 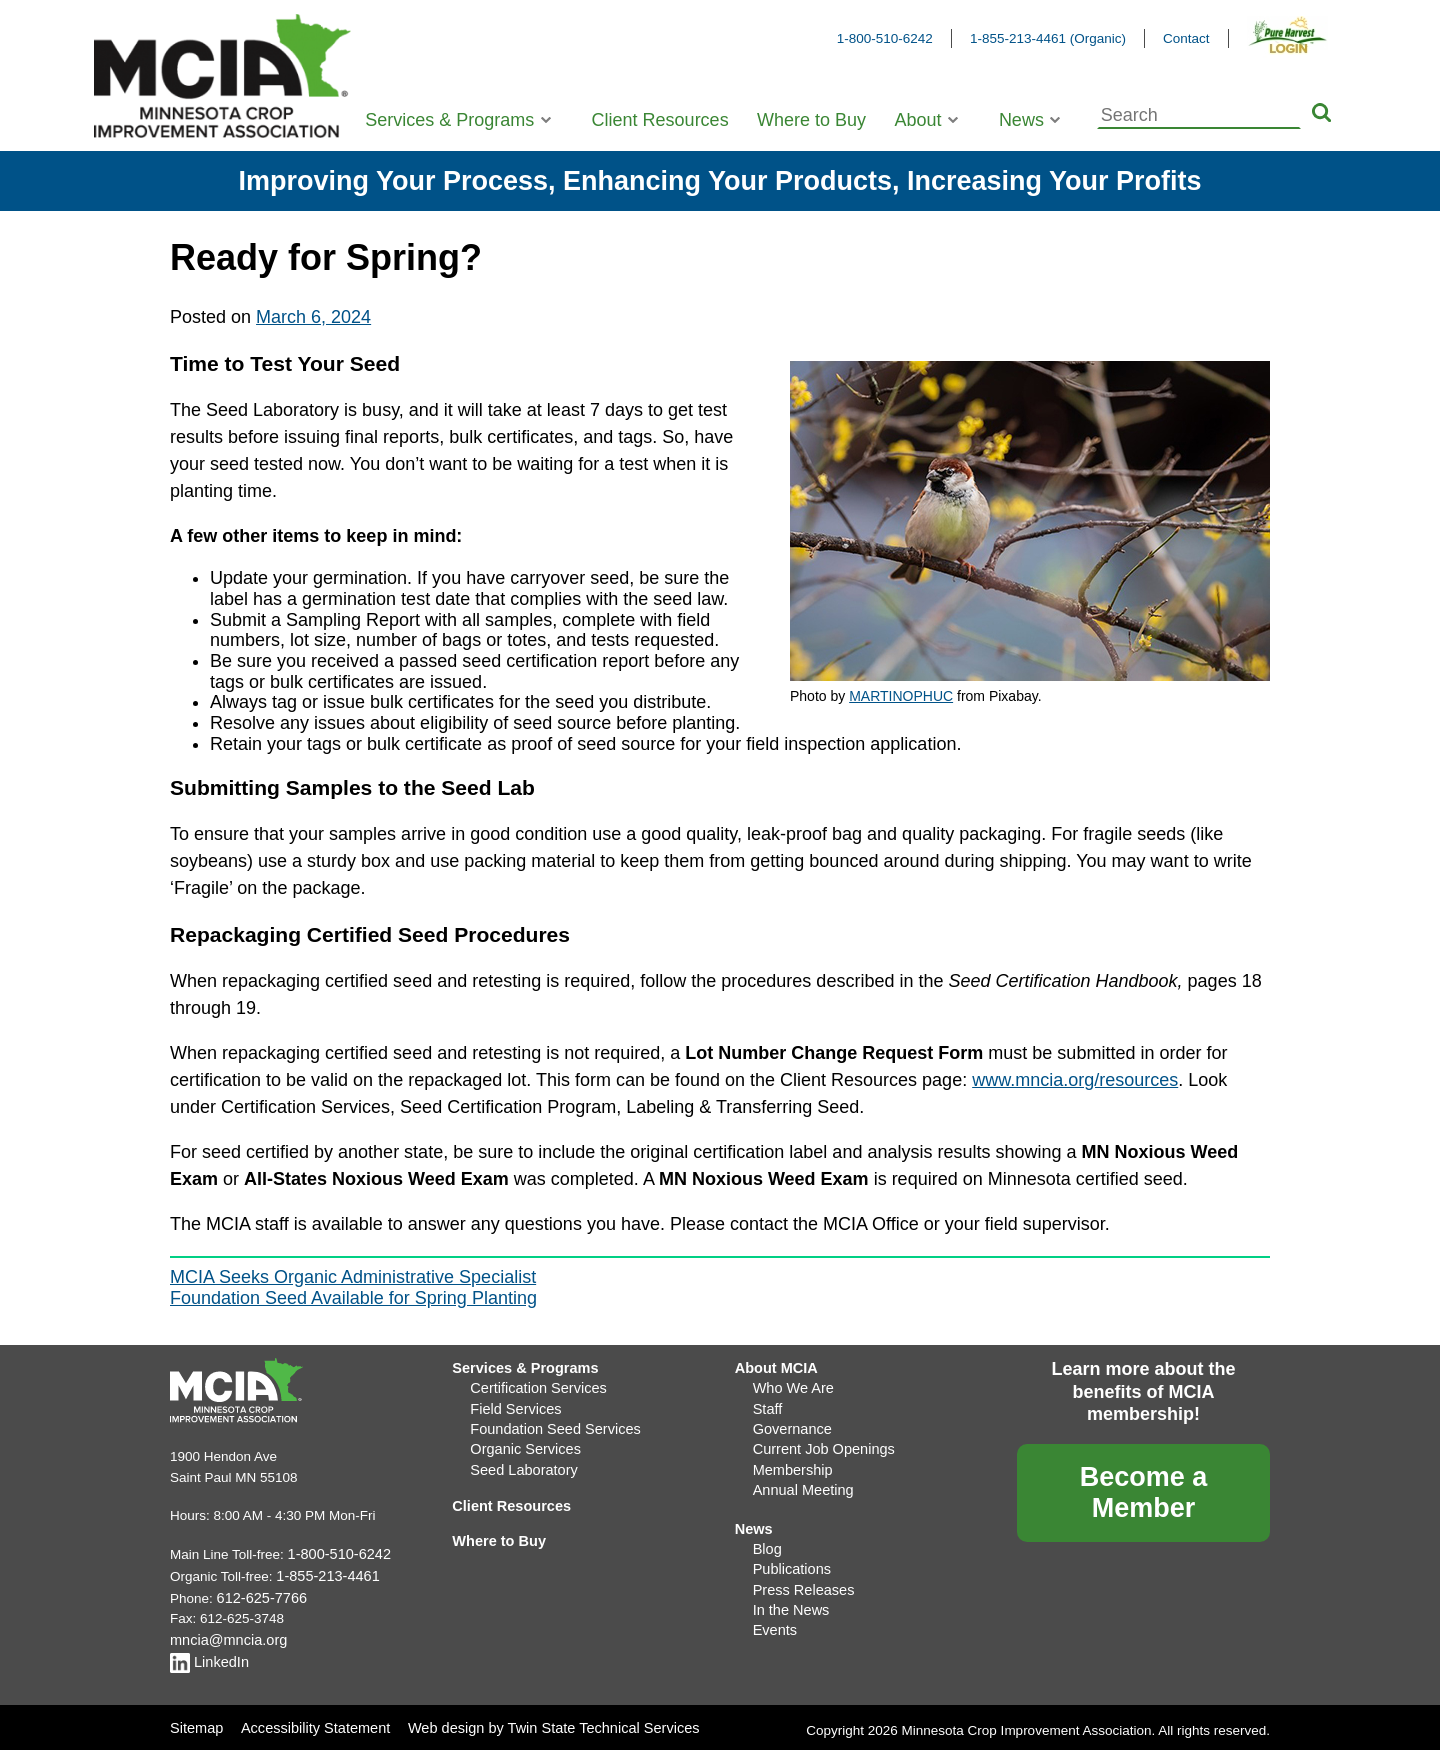 I want to click on Governance, so click(x=790, y=1423).